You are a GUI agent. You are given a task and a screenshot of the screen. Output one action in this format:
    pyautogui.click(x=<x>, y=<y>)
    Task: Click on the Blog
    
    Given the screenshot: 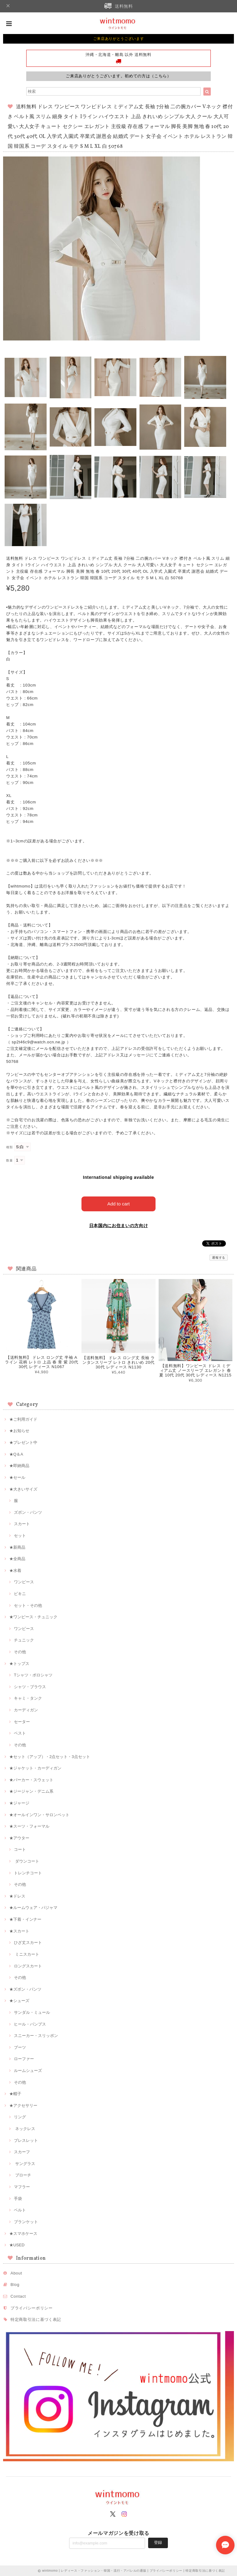 What is the action you would take?
    pyautogui.click(x=14, y=2284)
    